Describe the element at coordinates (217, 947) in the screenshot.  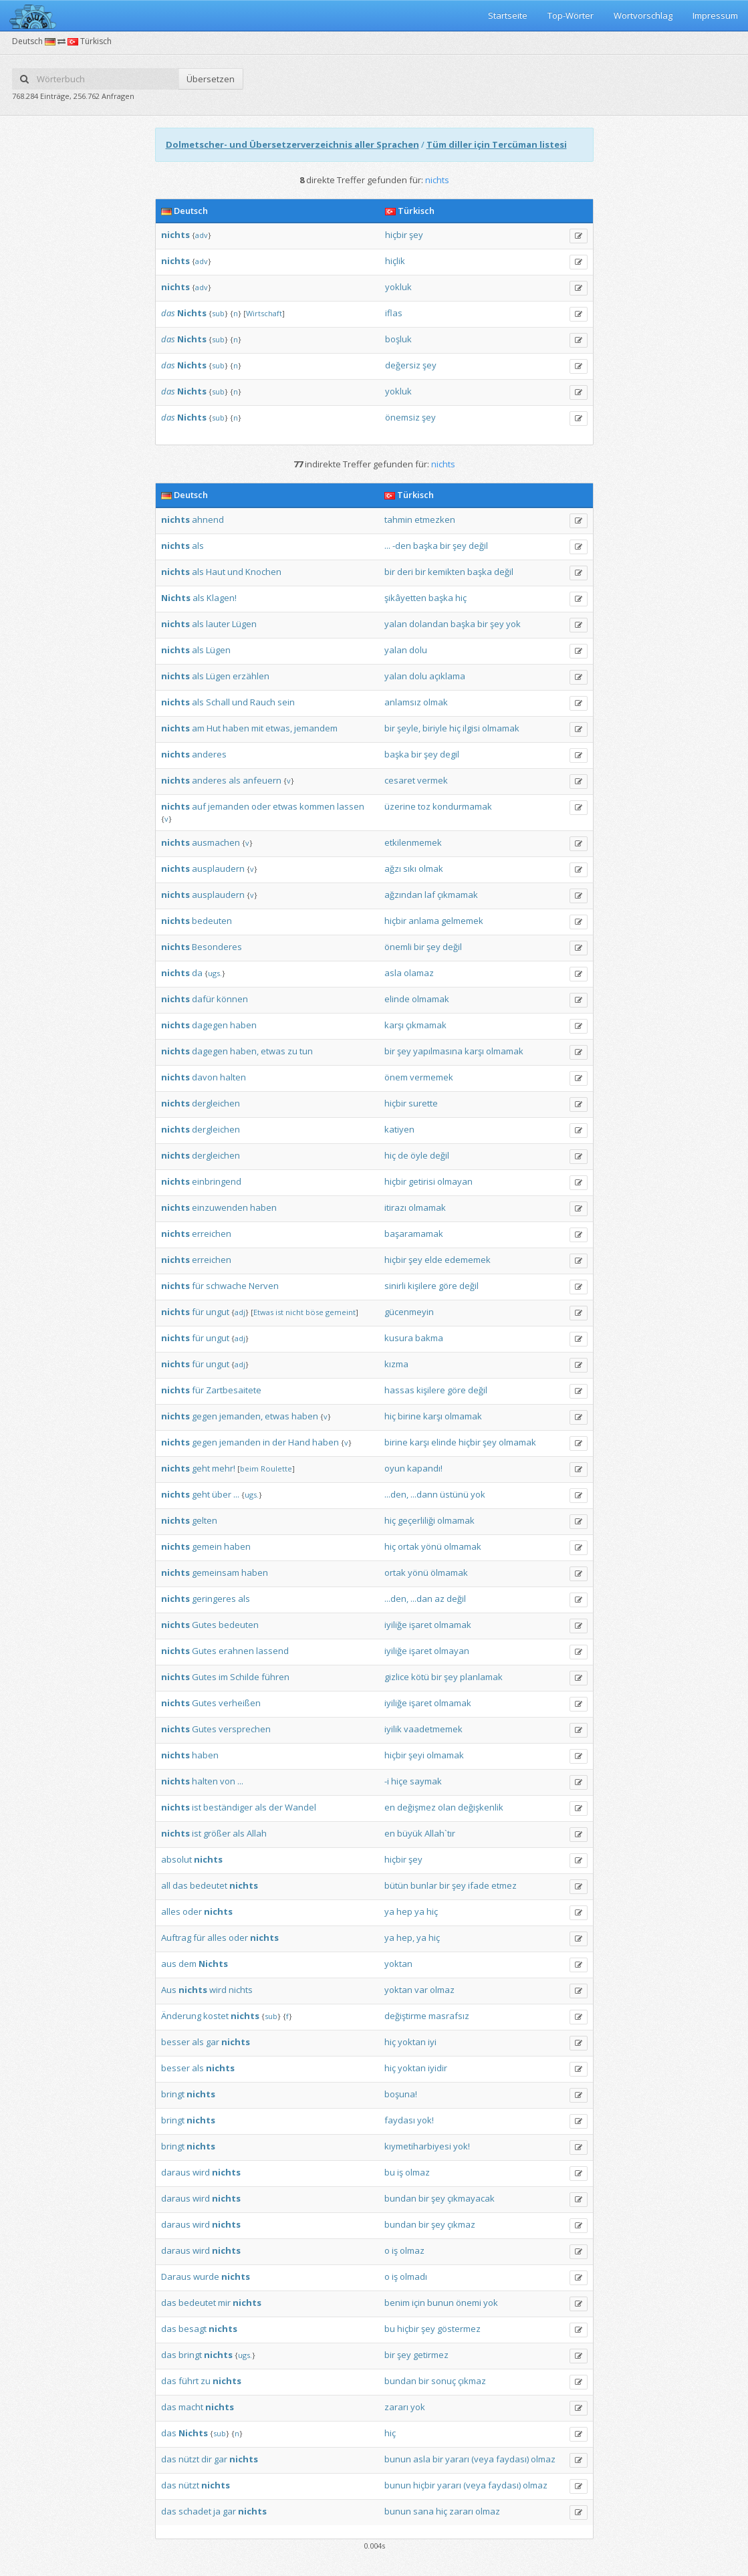
I see `Besonderes` at that location.